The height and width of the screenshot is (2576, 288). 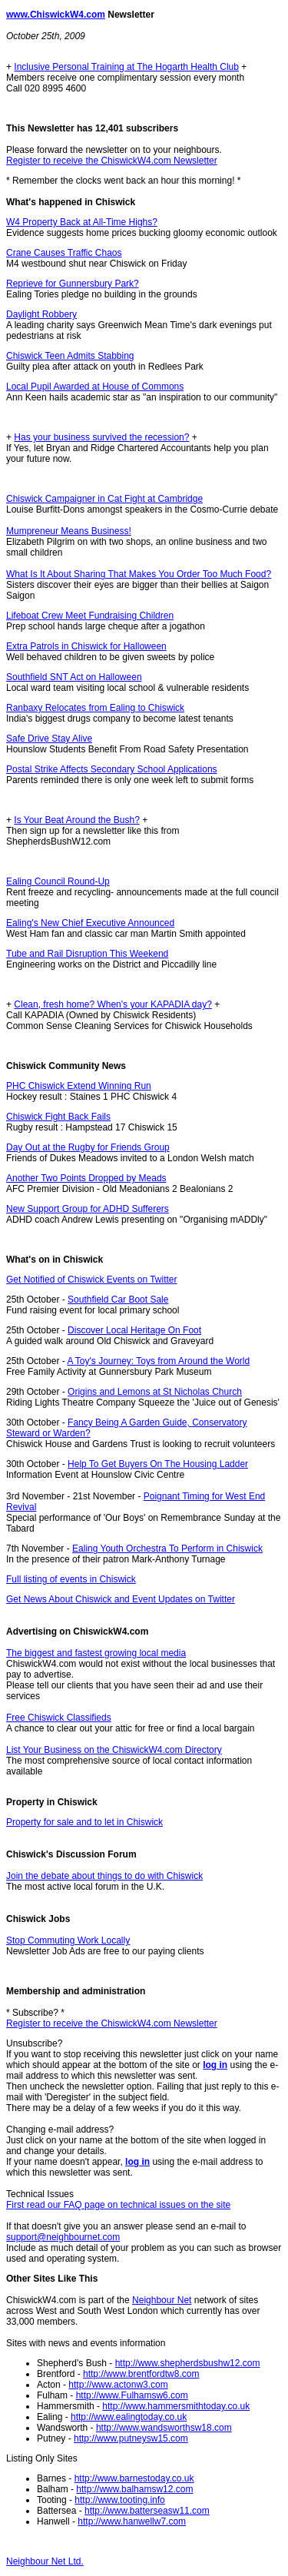 What do you see at coordinates (134, 2478) in the screenshot?
I see `http://www.barnestoday.co.uk` at bounding box center [134, 2478].